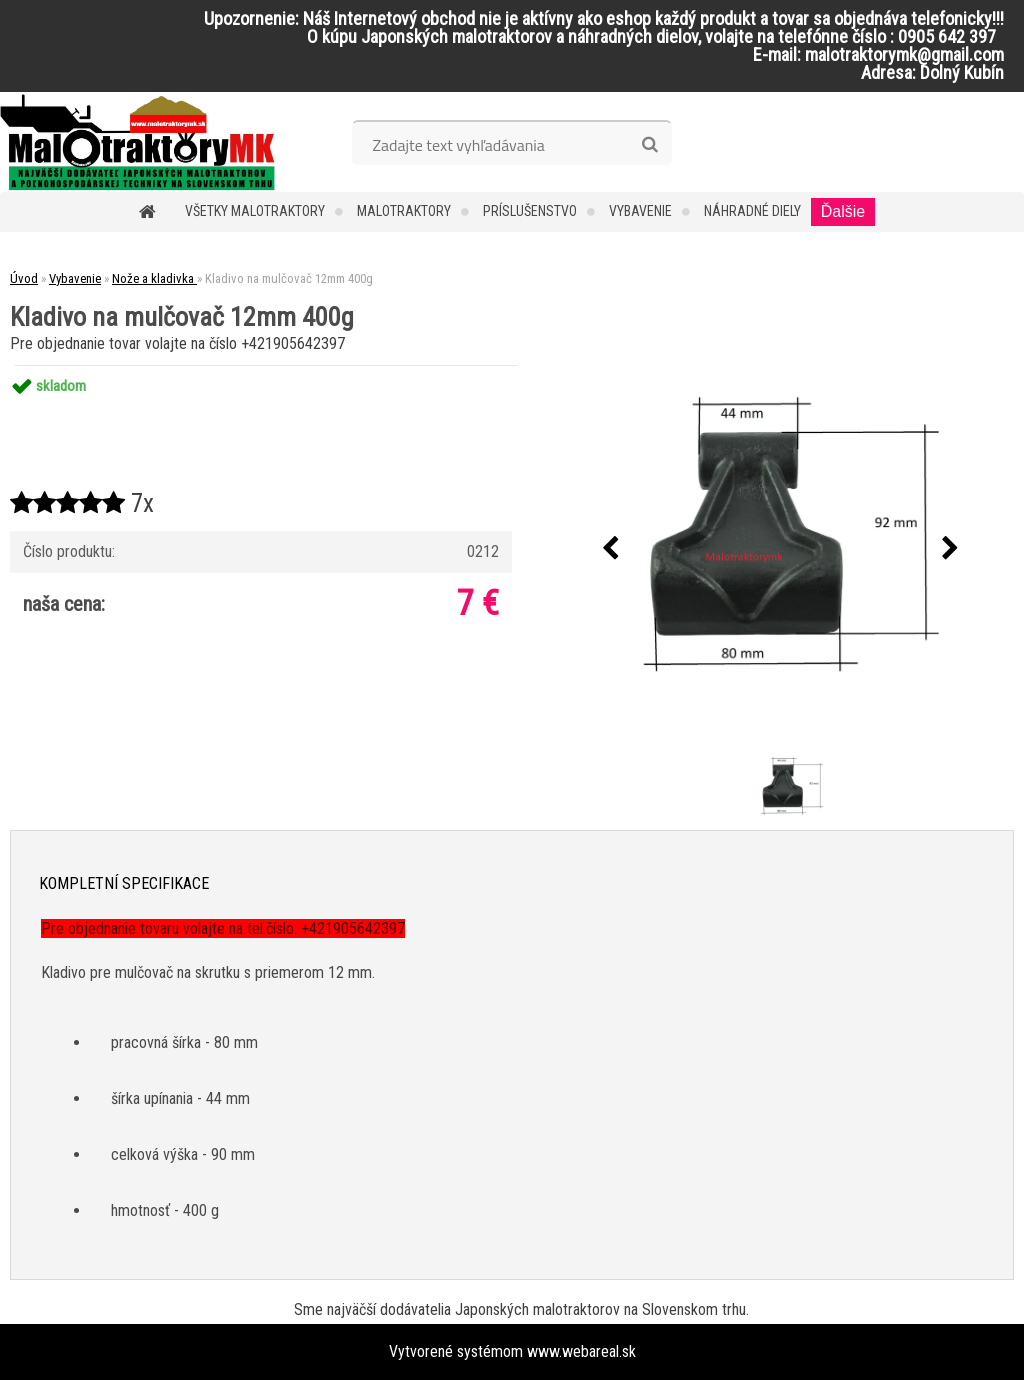 The height and width of the screenshot is (1380, 1024). I want to click on Všetky malotraktory, so click(255, 211).